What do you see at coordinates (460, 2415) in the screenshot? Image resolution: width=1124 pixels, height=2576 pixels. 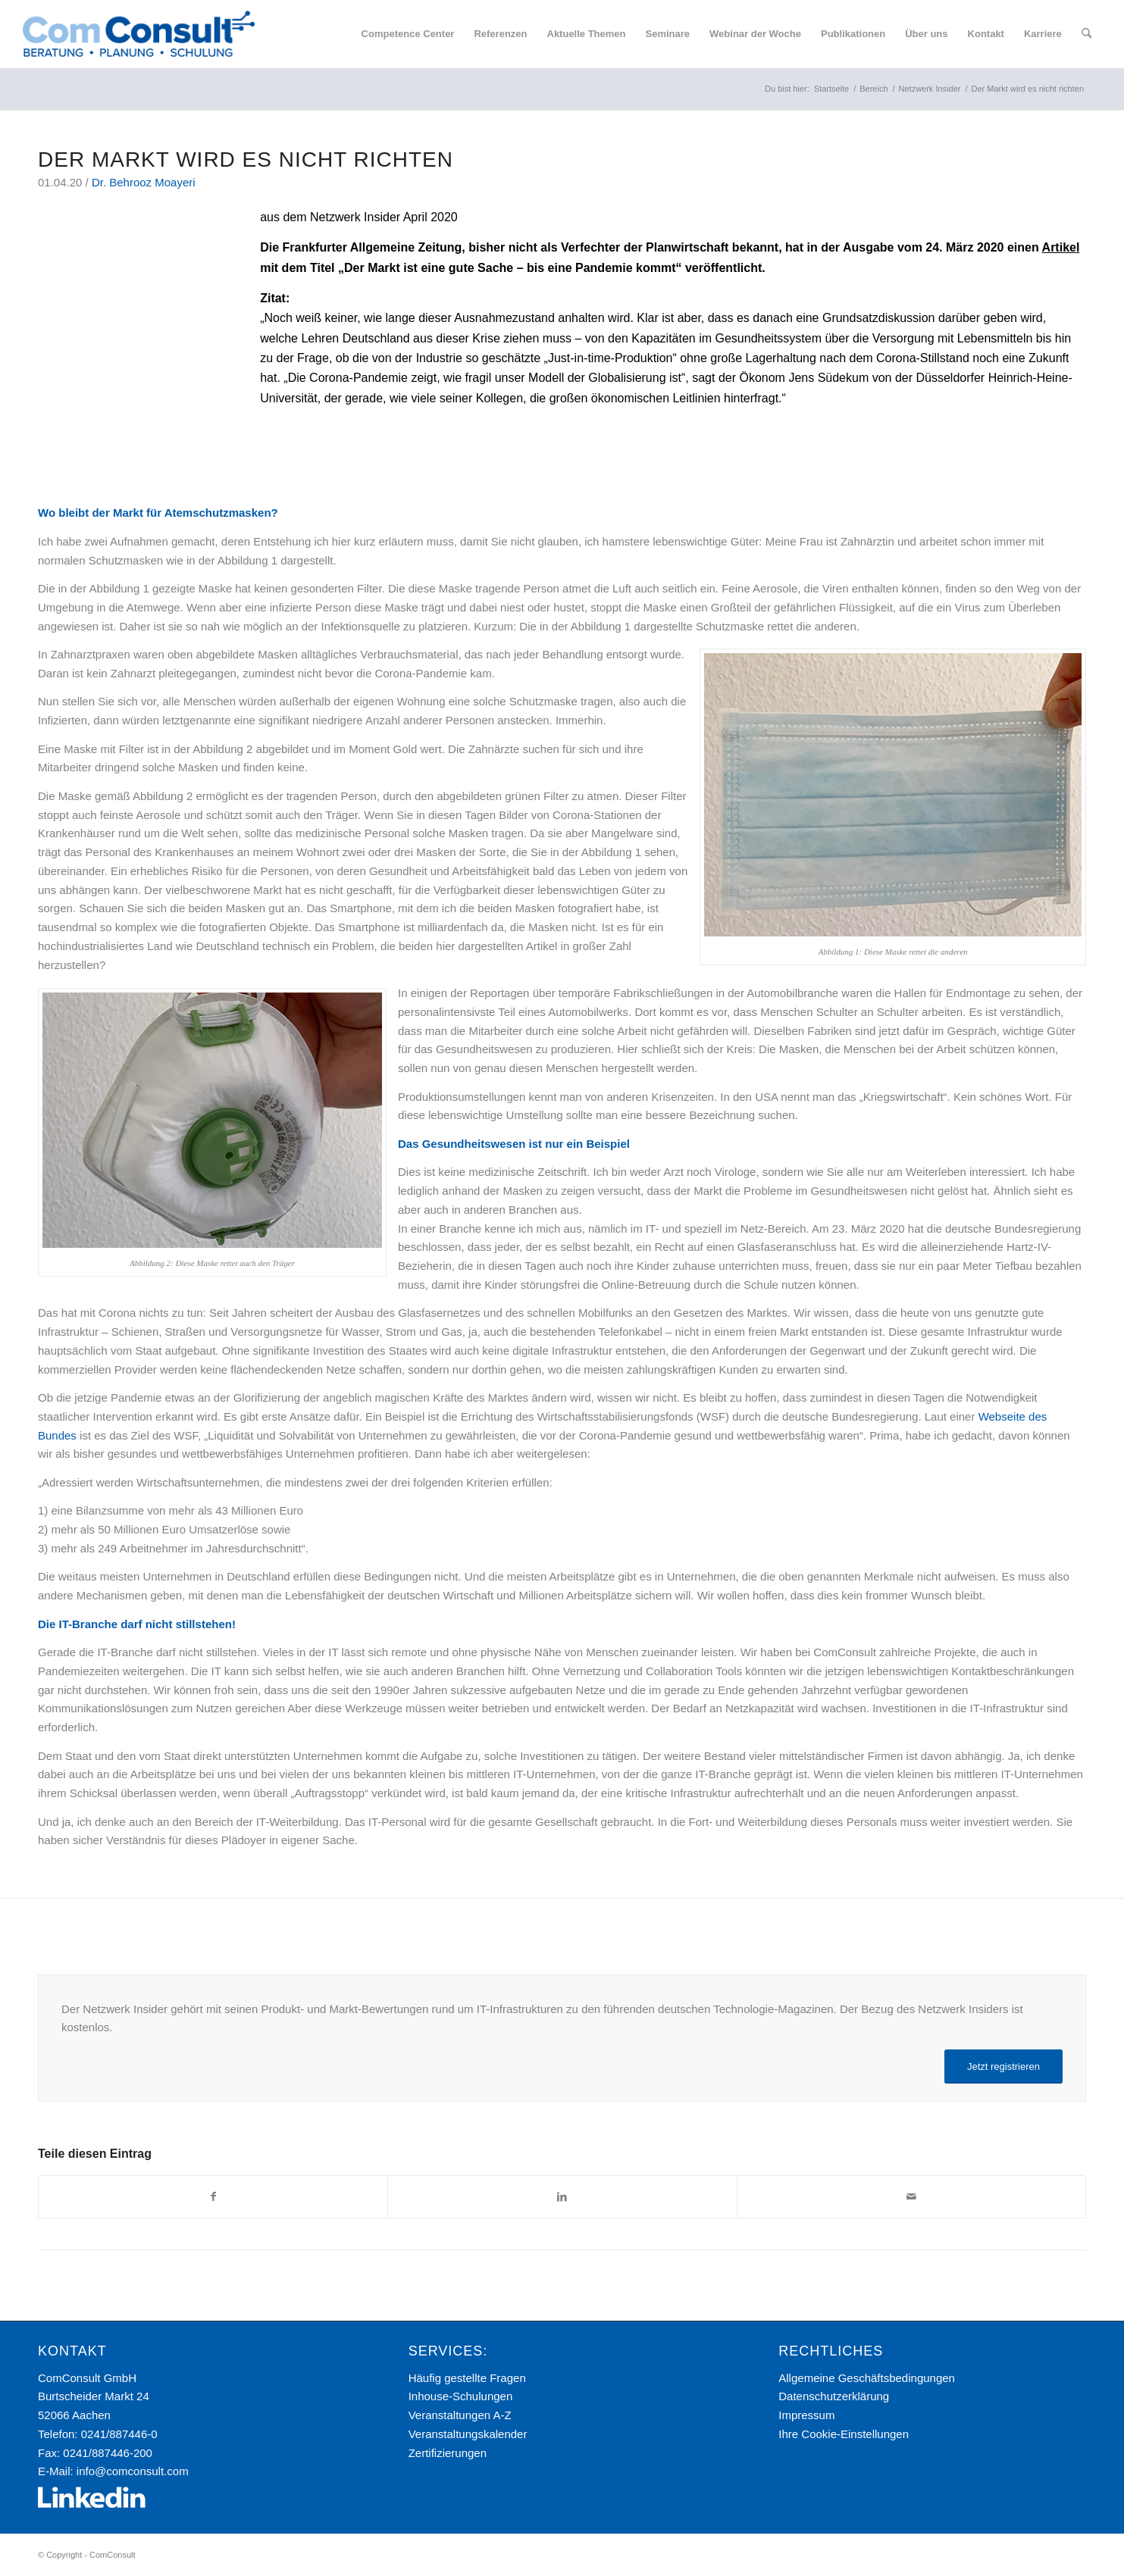 I see `Veranstaltungen A-Z` at bounding box center [460, 2415].